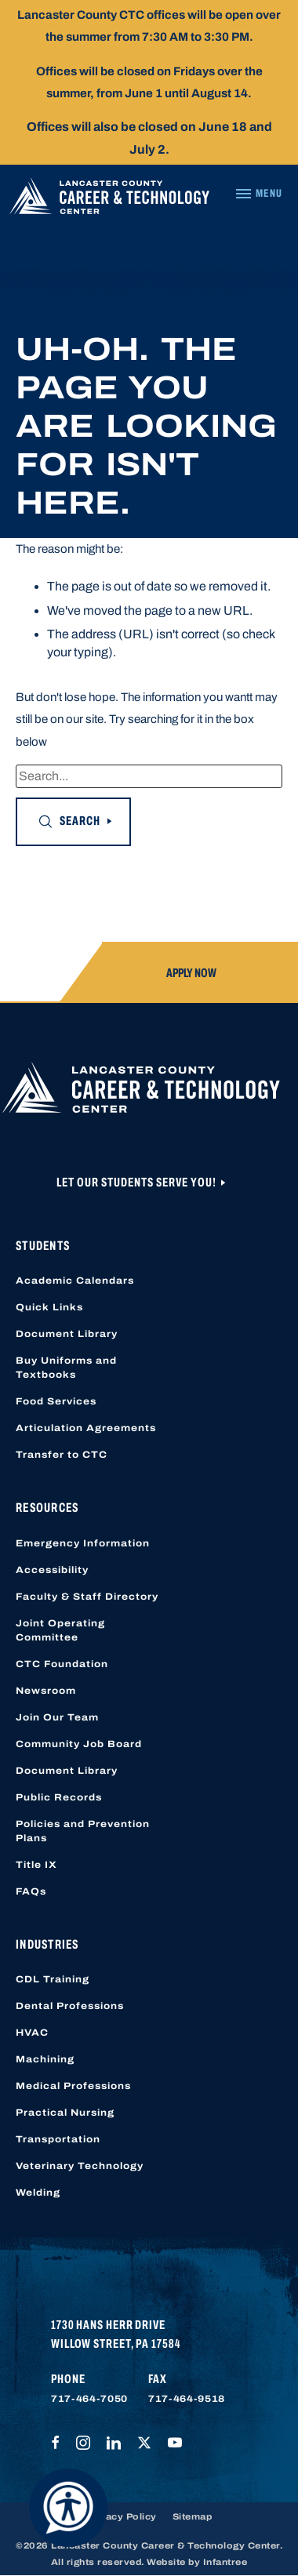 The image size is (298, 2576). What do you see at coordinates (121, 2516) in the screenshot?
I see `Privacy Policy` at bounding box center [121, 2516].